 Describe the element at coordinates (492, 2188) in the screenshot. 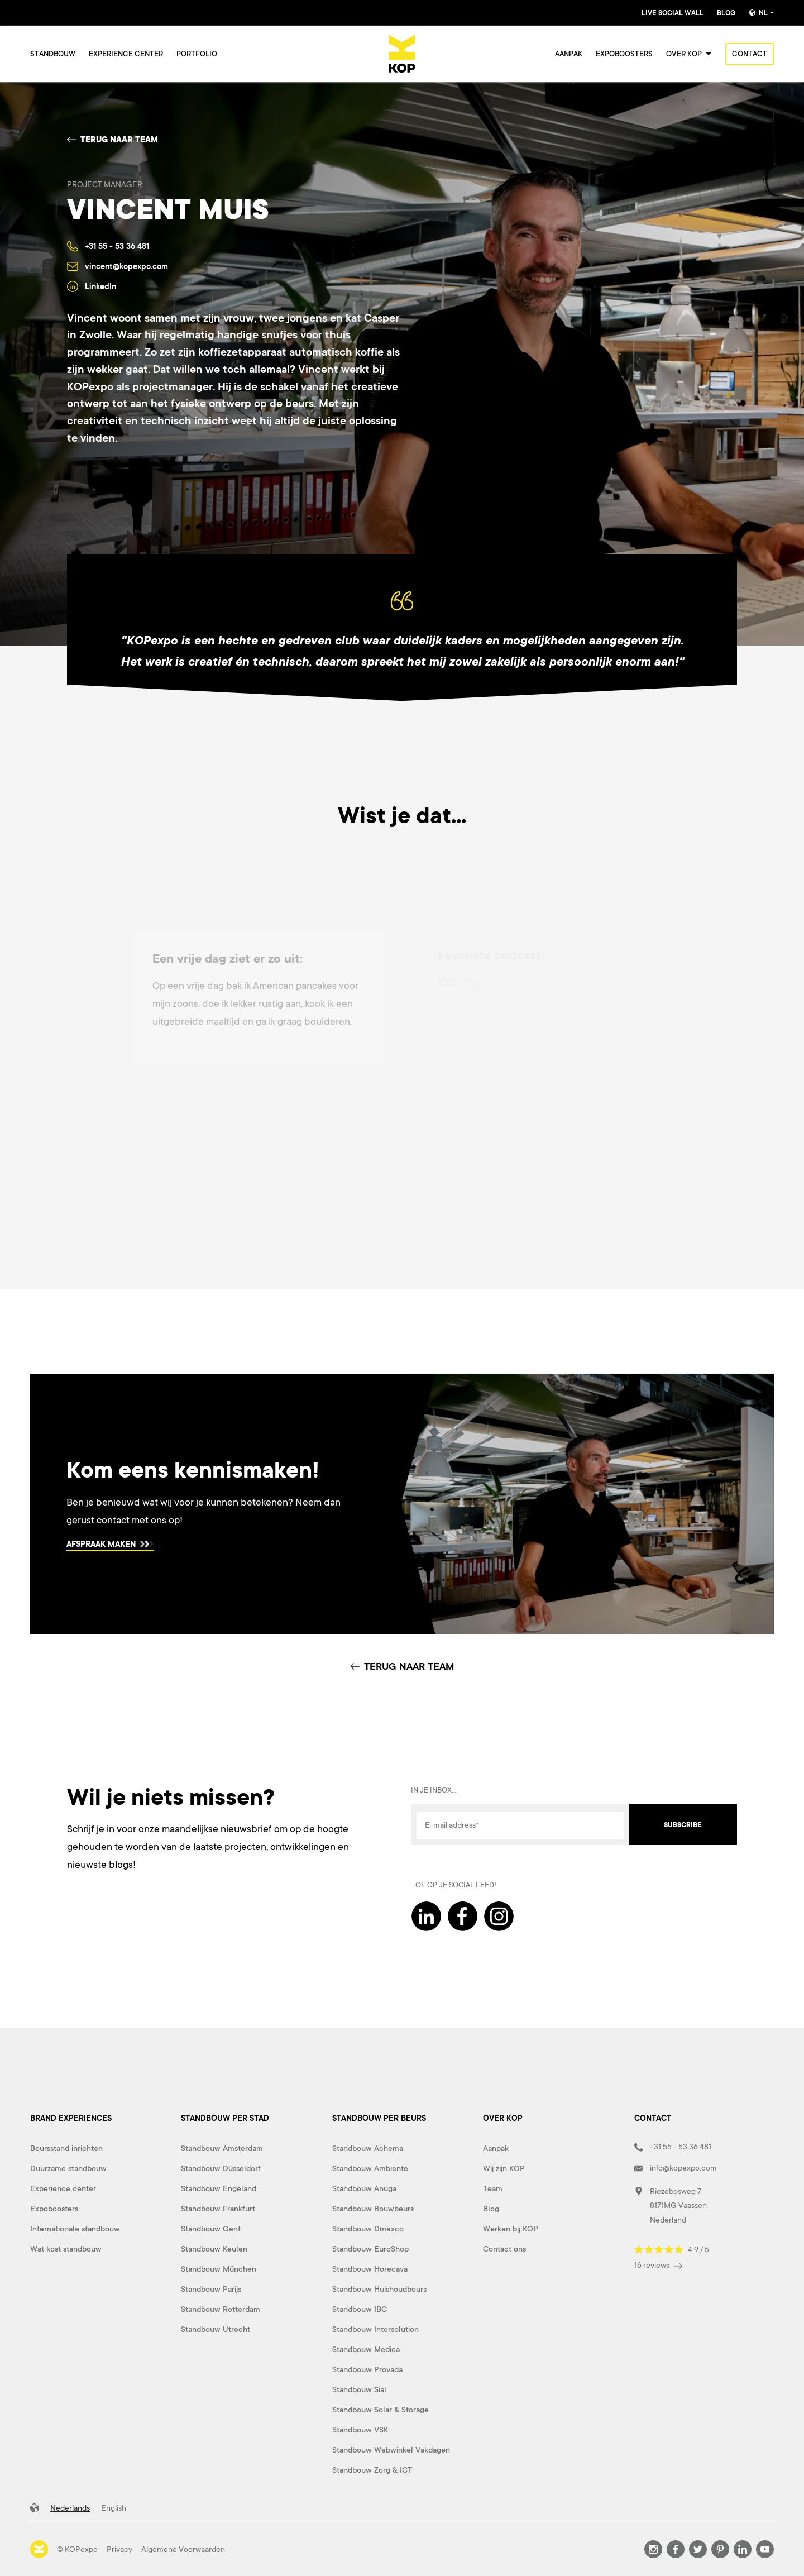

I see `Team` at that location.